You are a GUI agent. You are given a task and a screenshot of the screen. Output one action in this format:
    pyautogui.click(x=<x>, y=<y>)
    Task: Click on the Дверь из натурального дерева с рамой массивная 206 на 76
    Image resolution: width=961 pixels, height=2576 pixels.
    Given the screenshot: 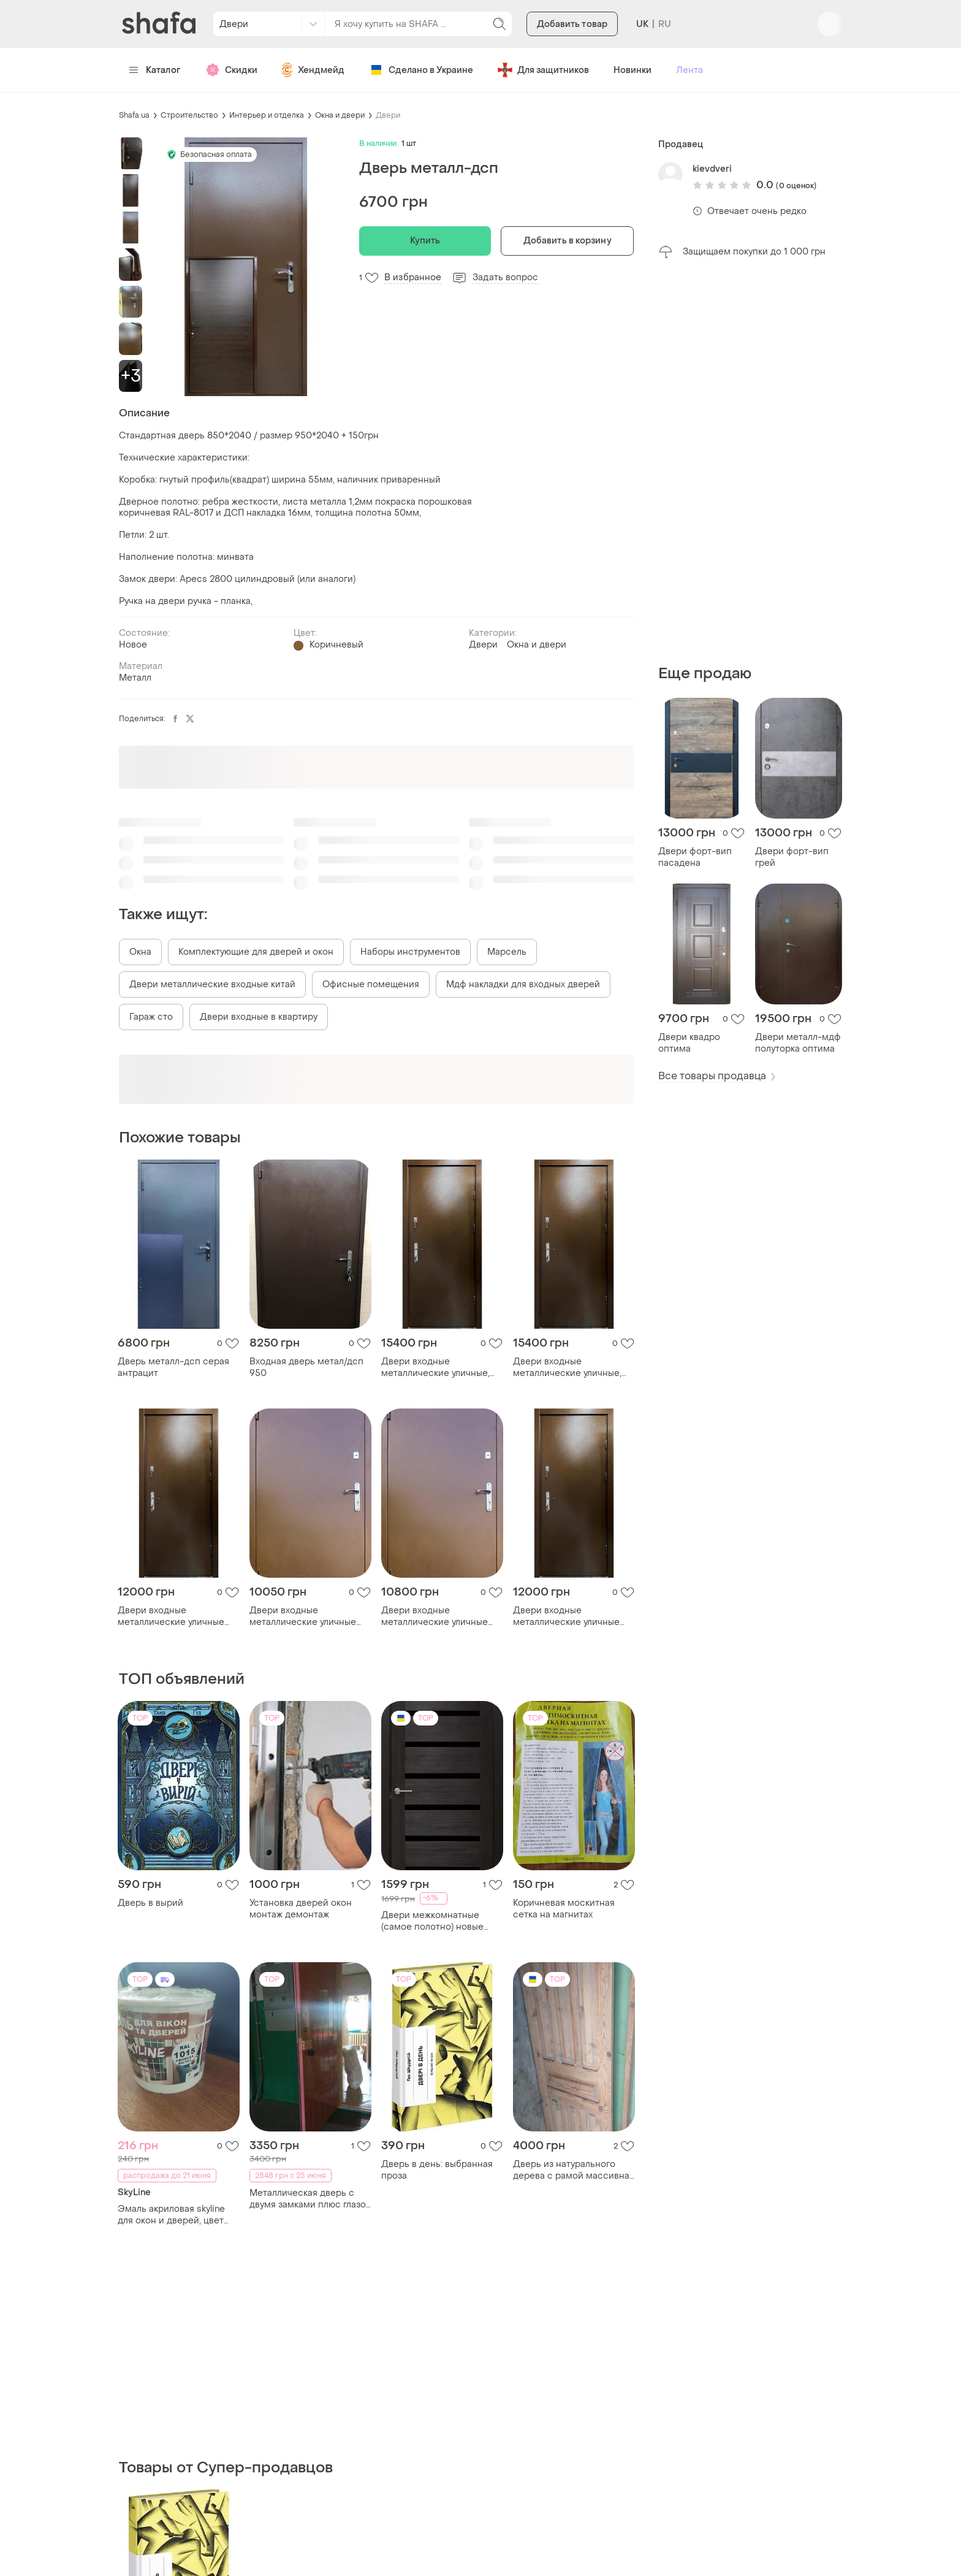 What is the action you would take?
    pyautogui.click(x=573, y=2170)
    